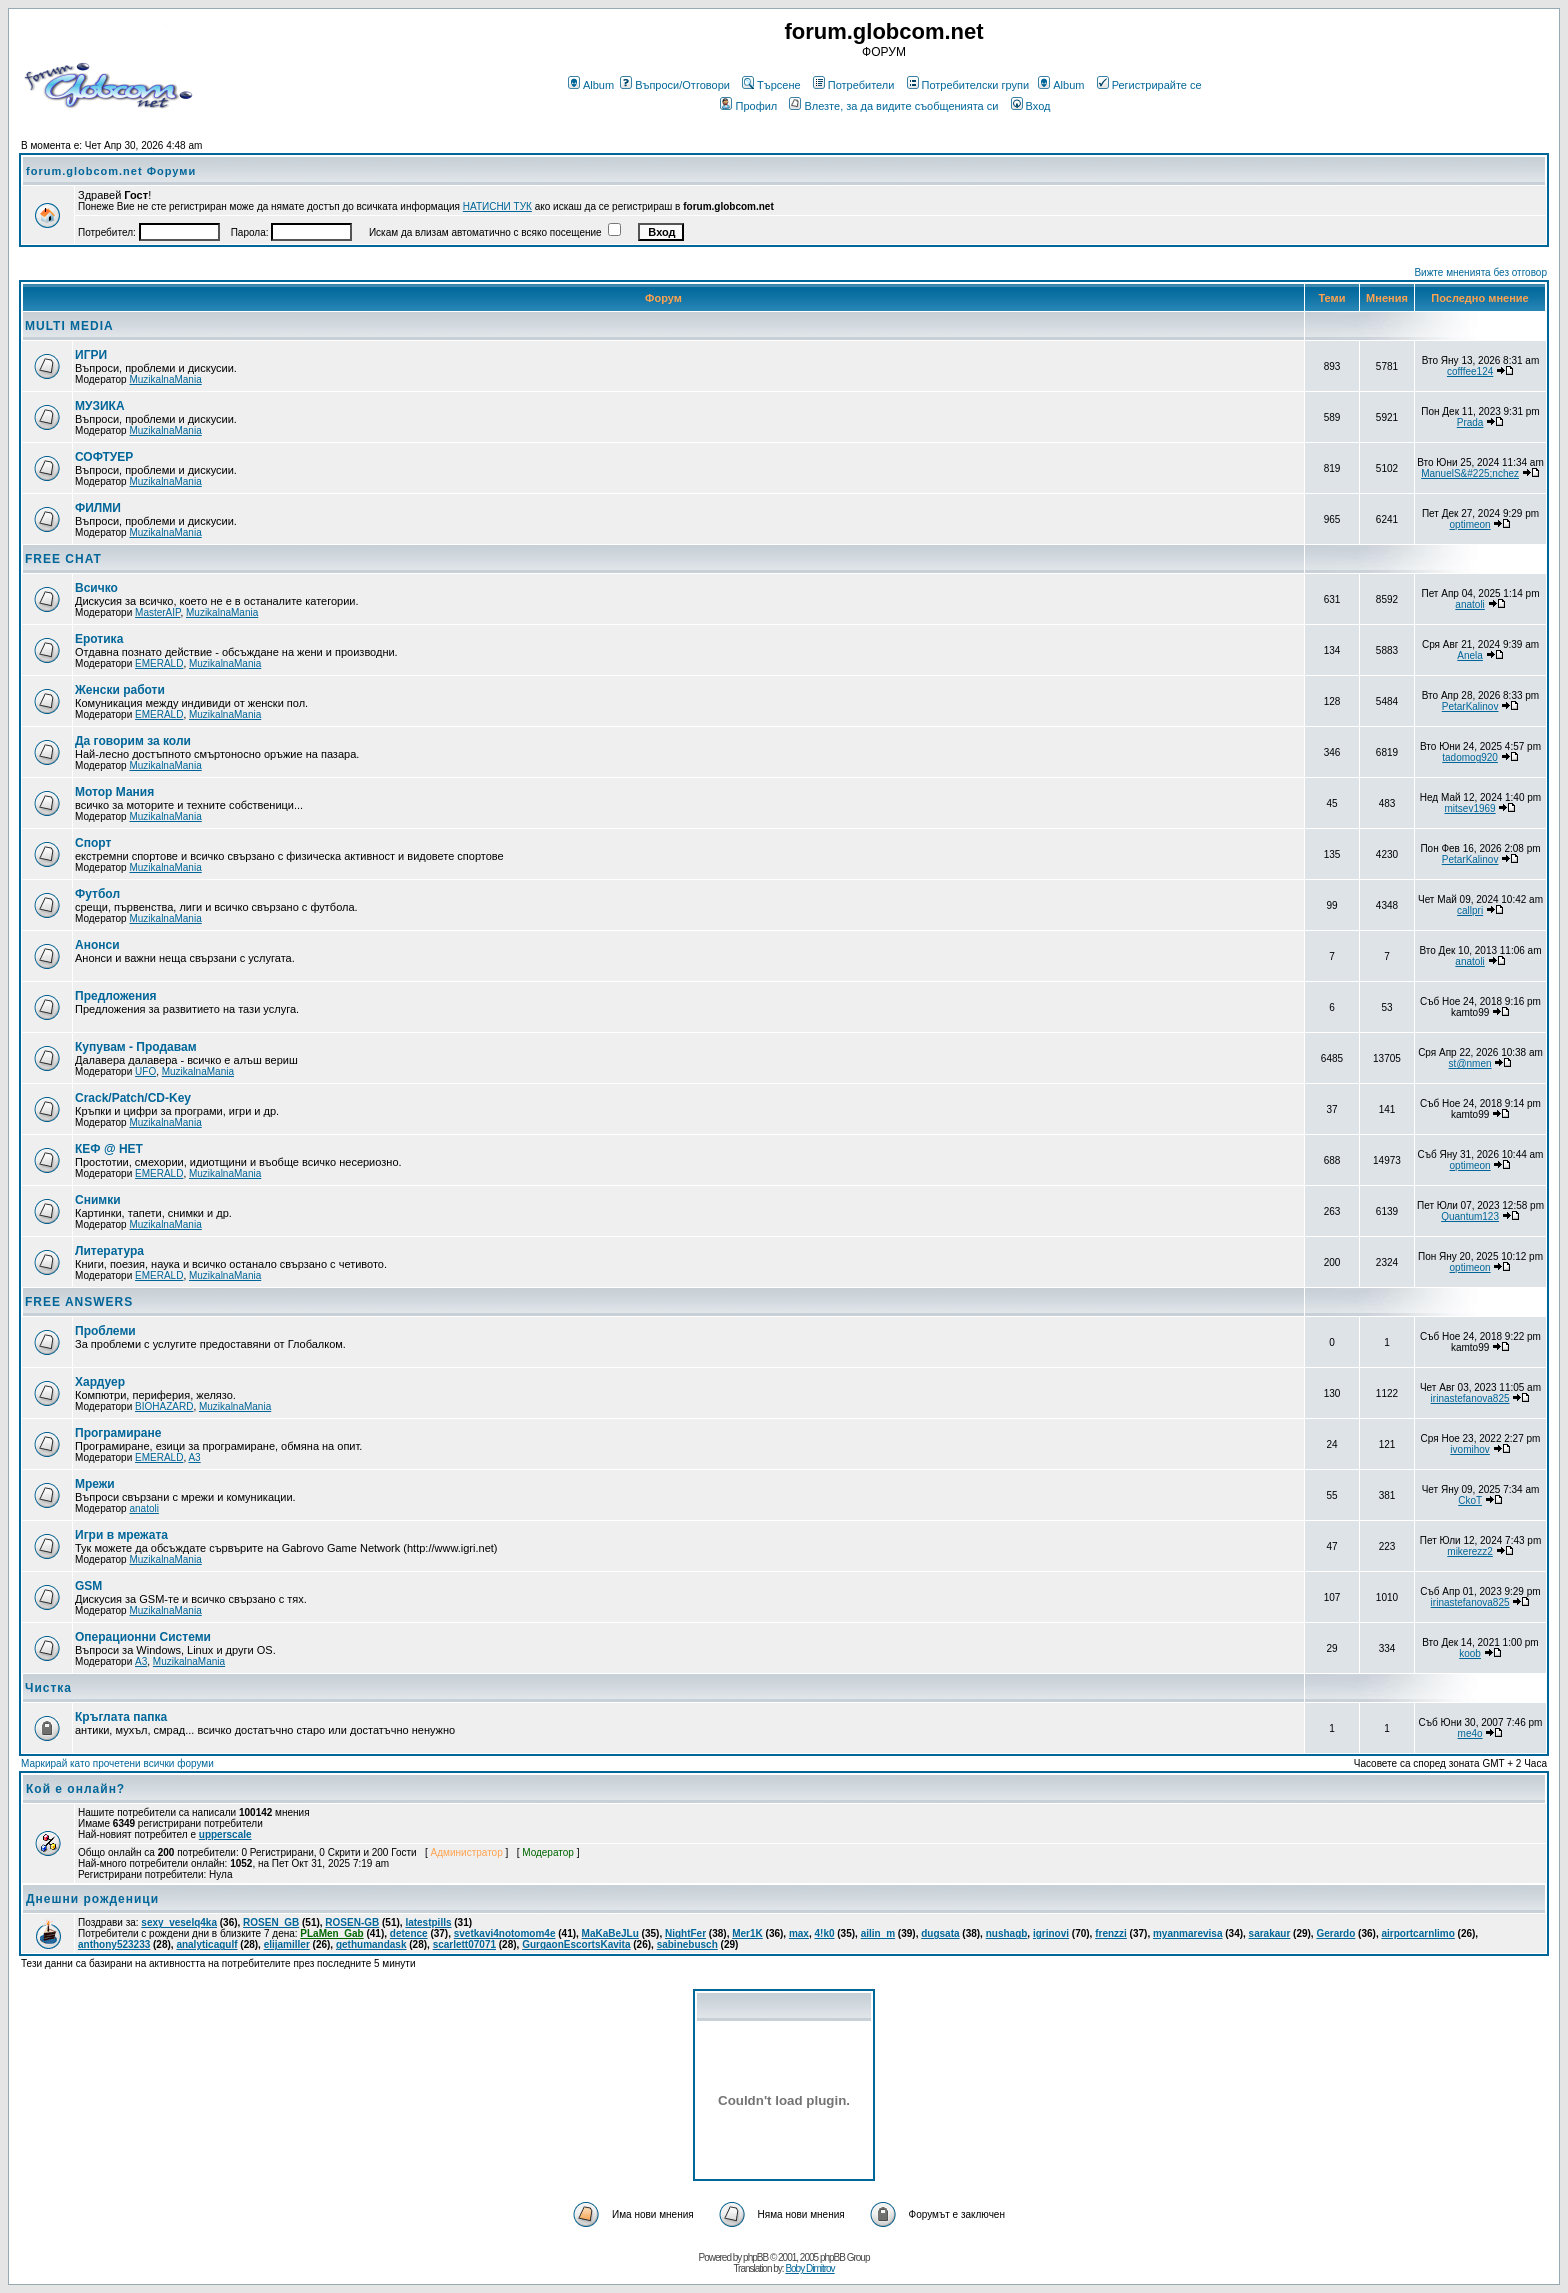  What do you see at coordinates (1470, 808) in the screenshot?
I see `mitsev1969` at bounding box center [1470, 808].